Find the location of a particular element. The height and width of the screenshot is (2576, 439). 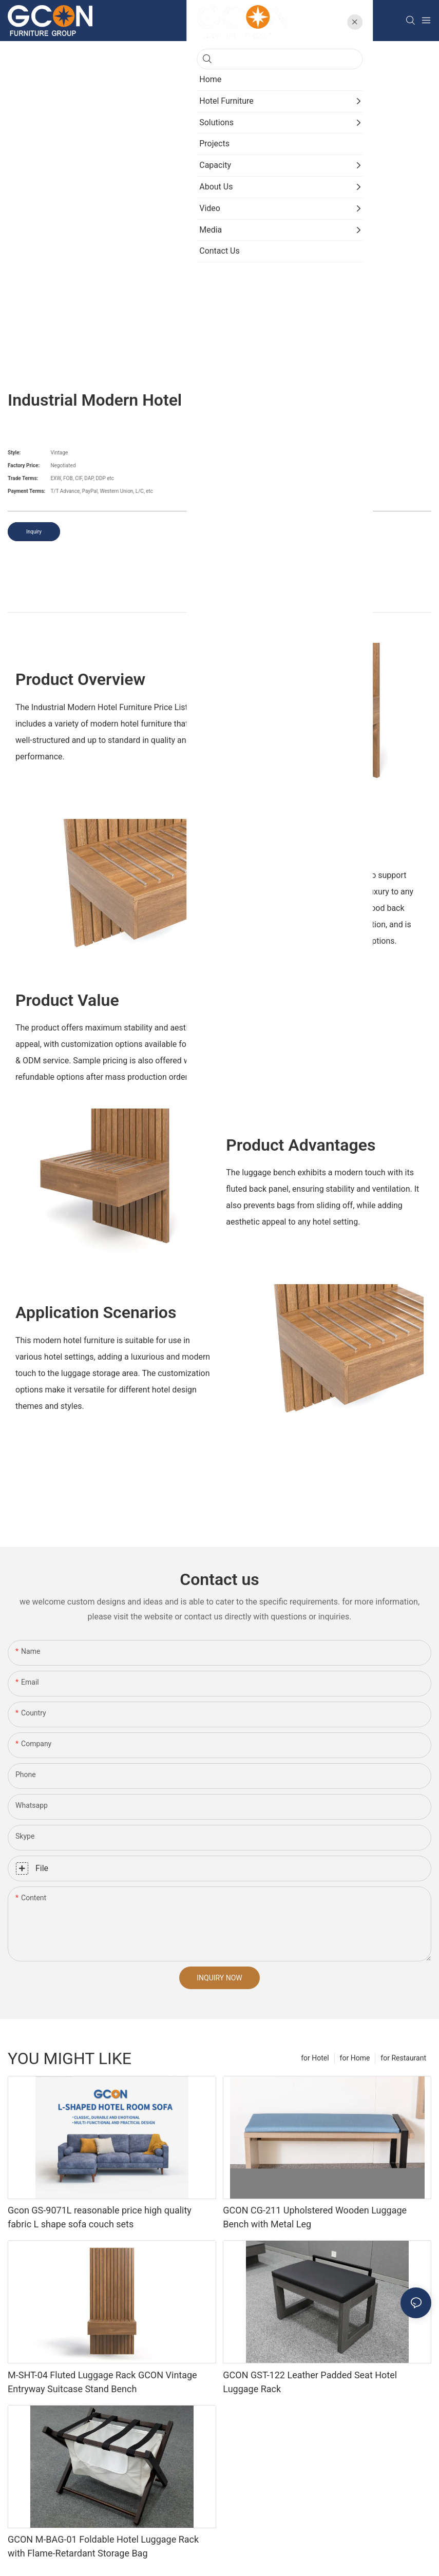

GCON GST-122 Leather Padded Seat Hotel Luggage Rack is located at coordinates (310, 2382).